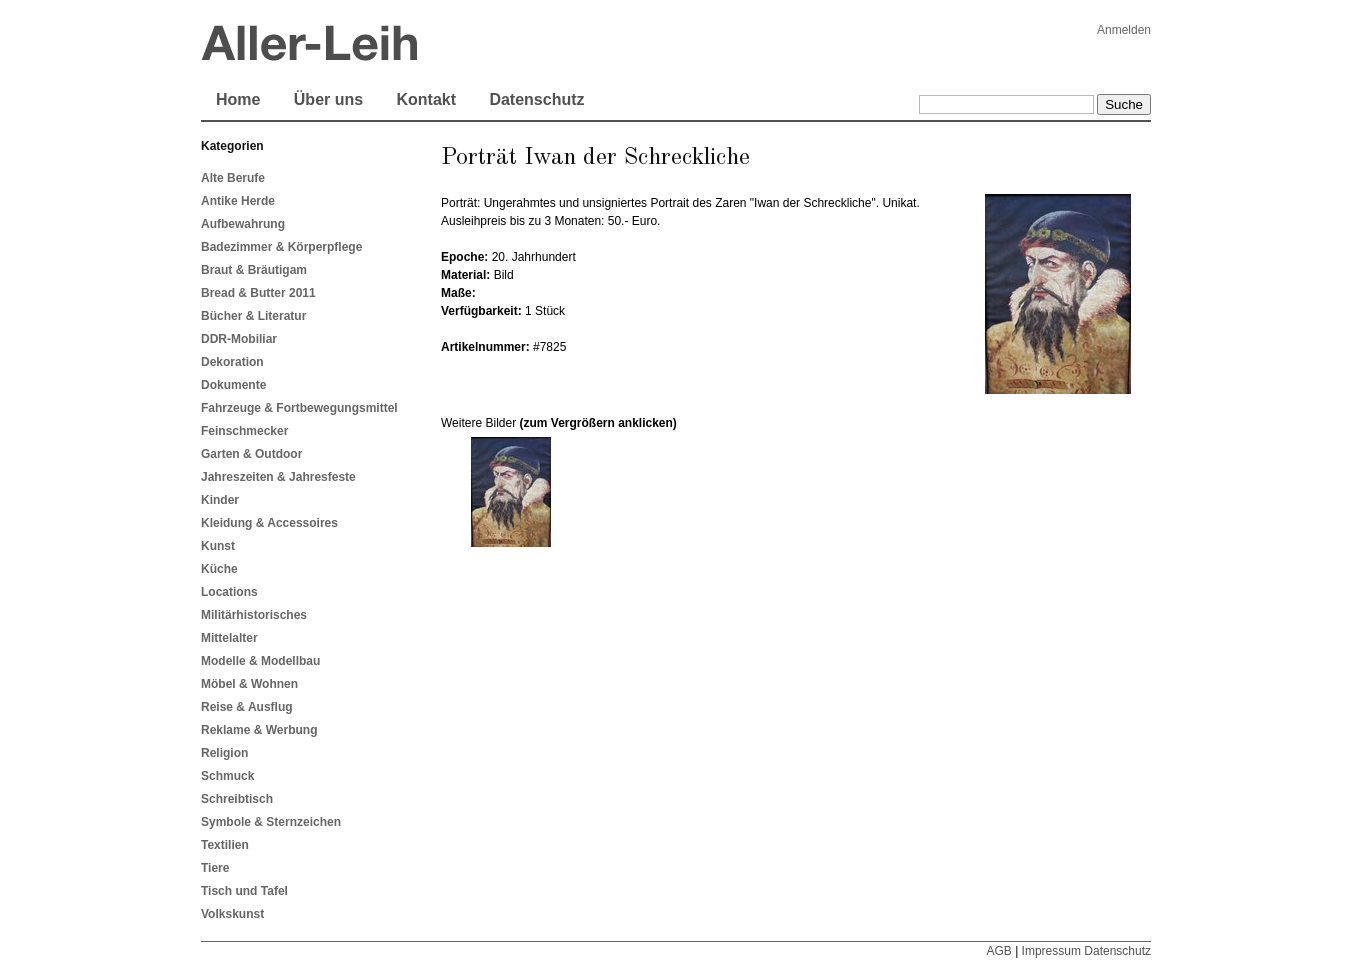  I want to click on Antike Herde, so click(238, 201).